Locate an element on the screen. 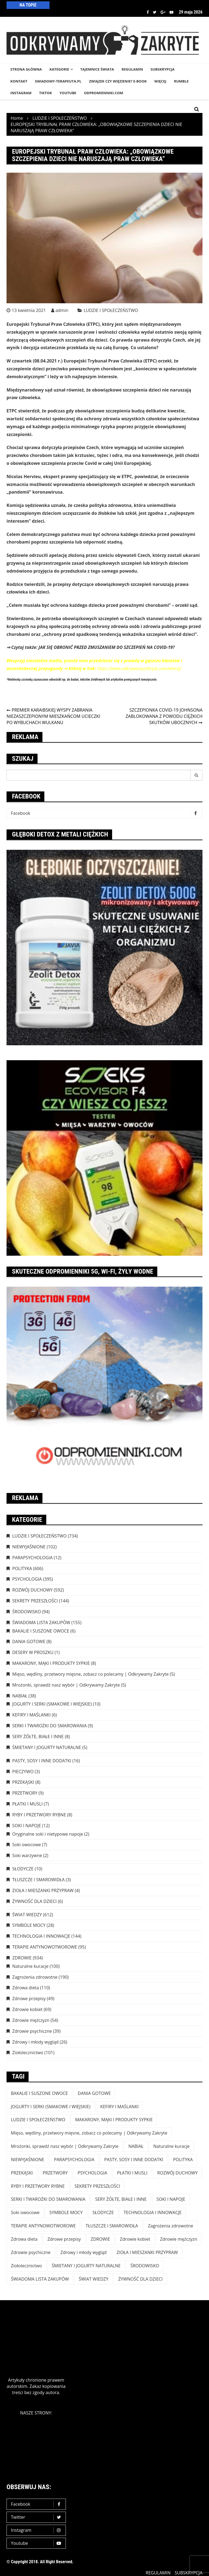  KATEGORIE is located at coordinates (59, 69).